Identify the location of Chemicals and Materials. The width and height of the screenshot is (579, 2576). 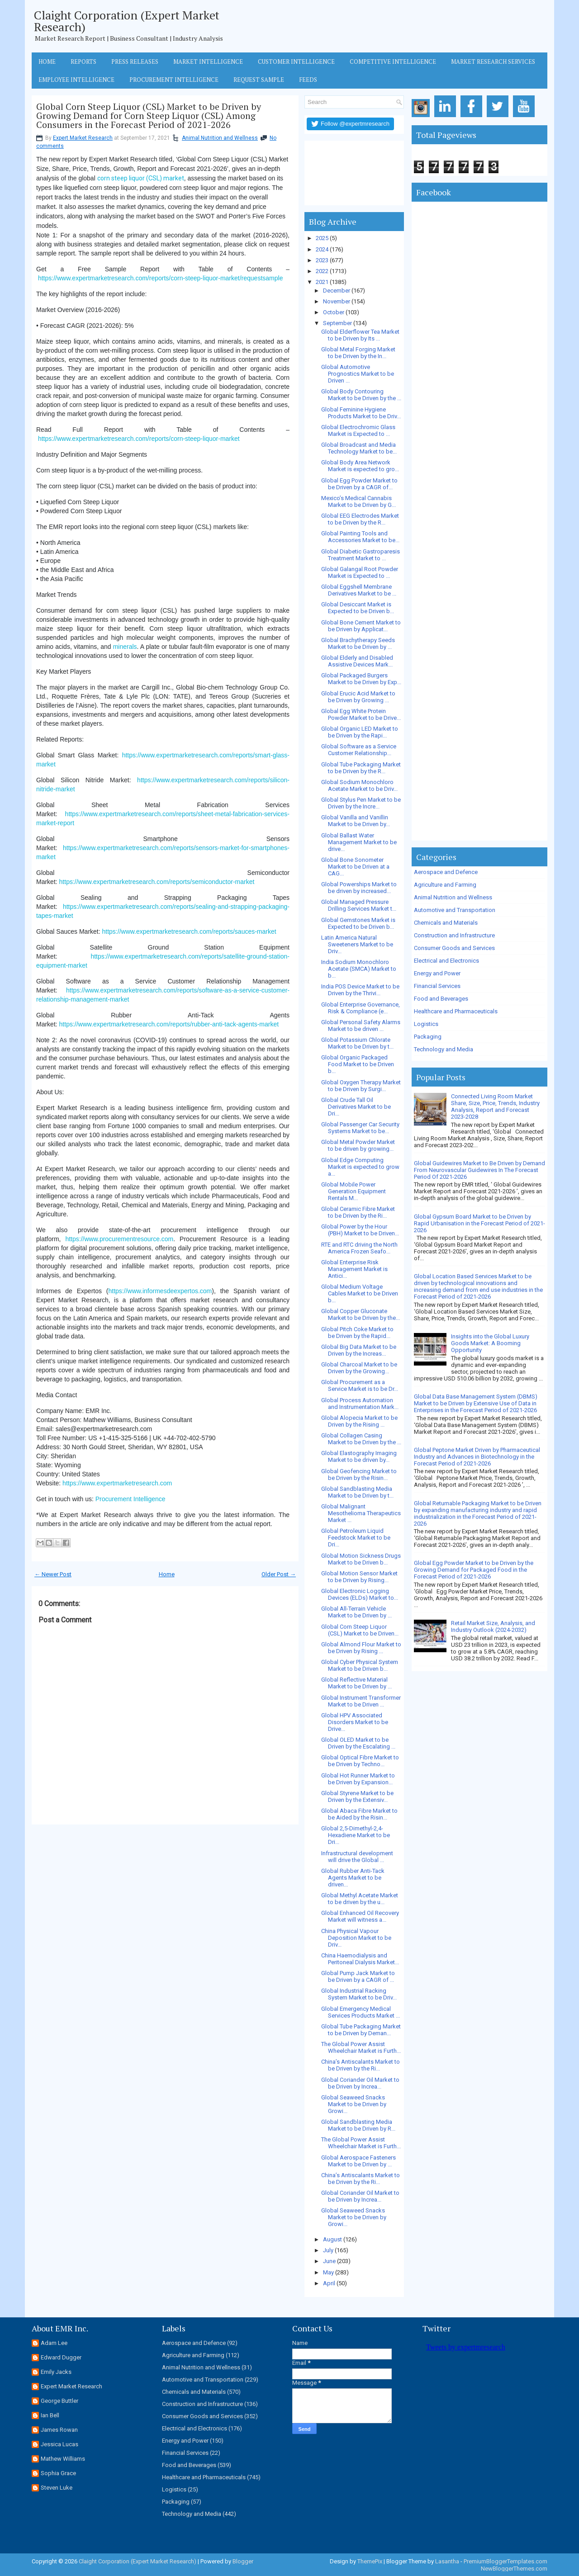
(446, 922).